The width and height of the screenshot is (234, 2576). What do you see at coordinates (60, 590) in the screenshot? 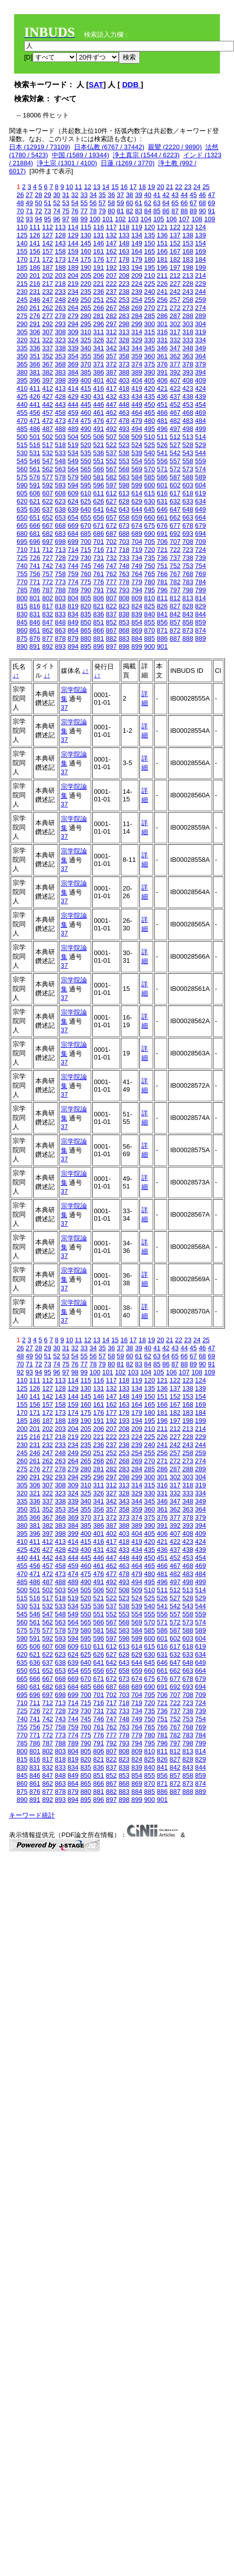
I see `788` at bounding box center [60, 590].